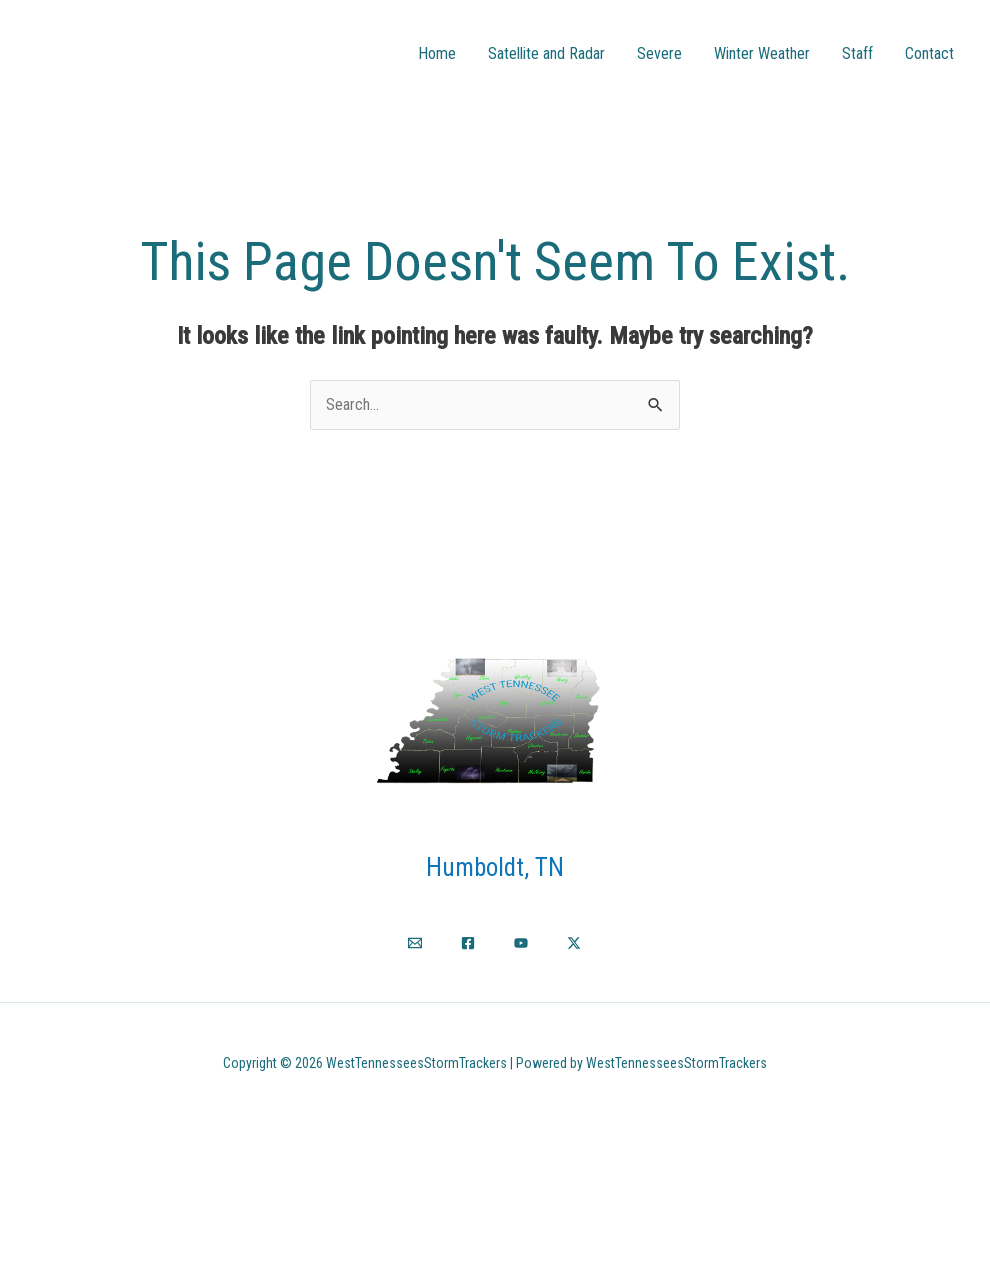  I want to click on Contact, so click(929, 53).